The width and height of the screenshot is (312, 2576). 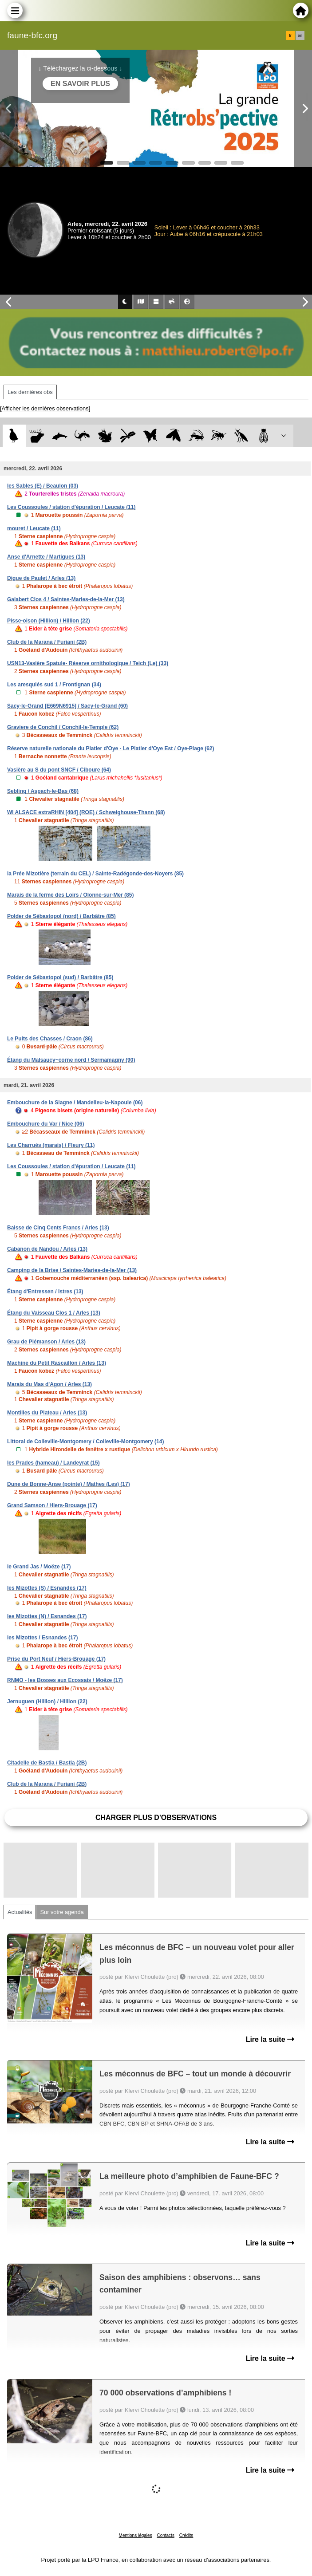 I want to click on Citadelle de Bastia / Bastia (2B), so click(x=47, y=1763).